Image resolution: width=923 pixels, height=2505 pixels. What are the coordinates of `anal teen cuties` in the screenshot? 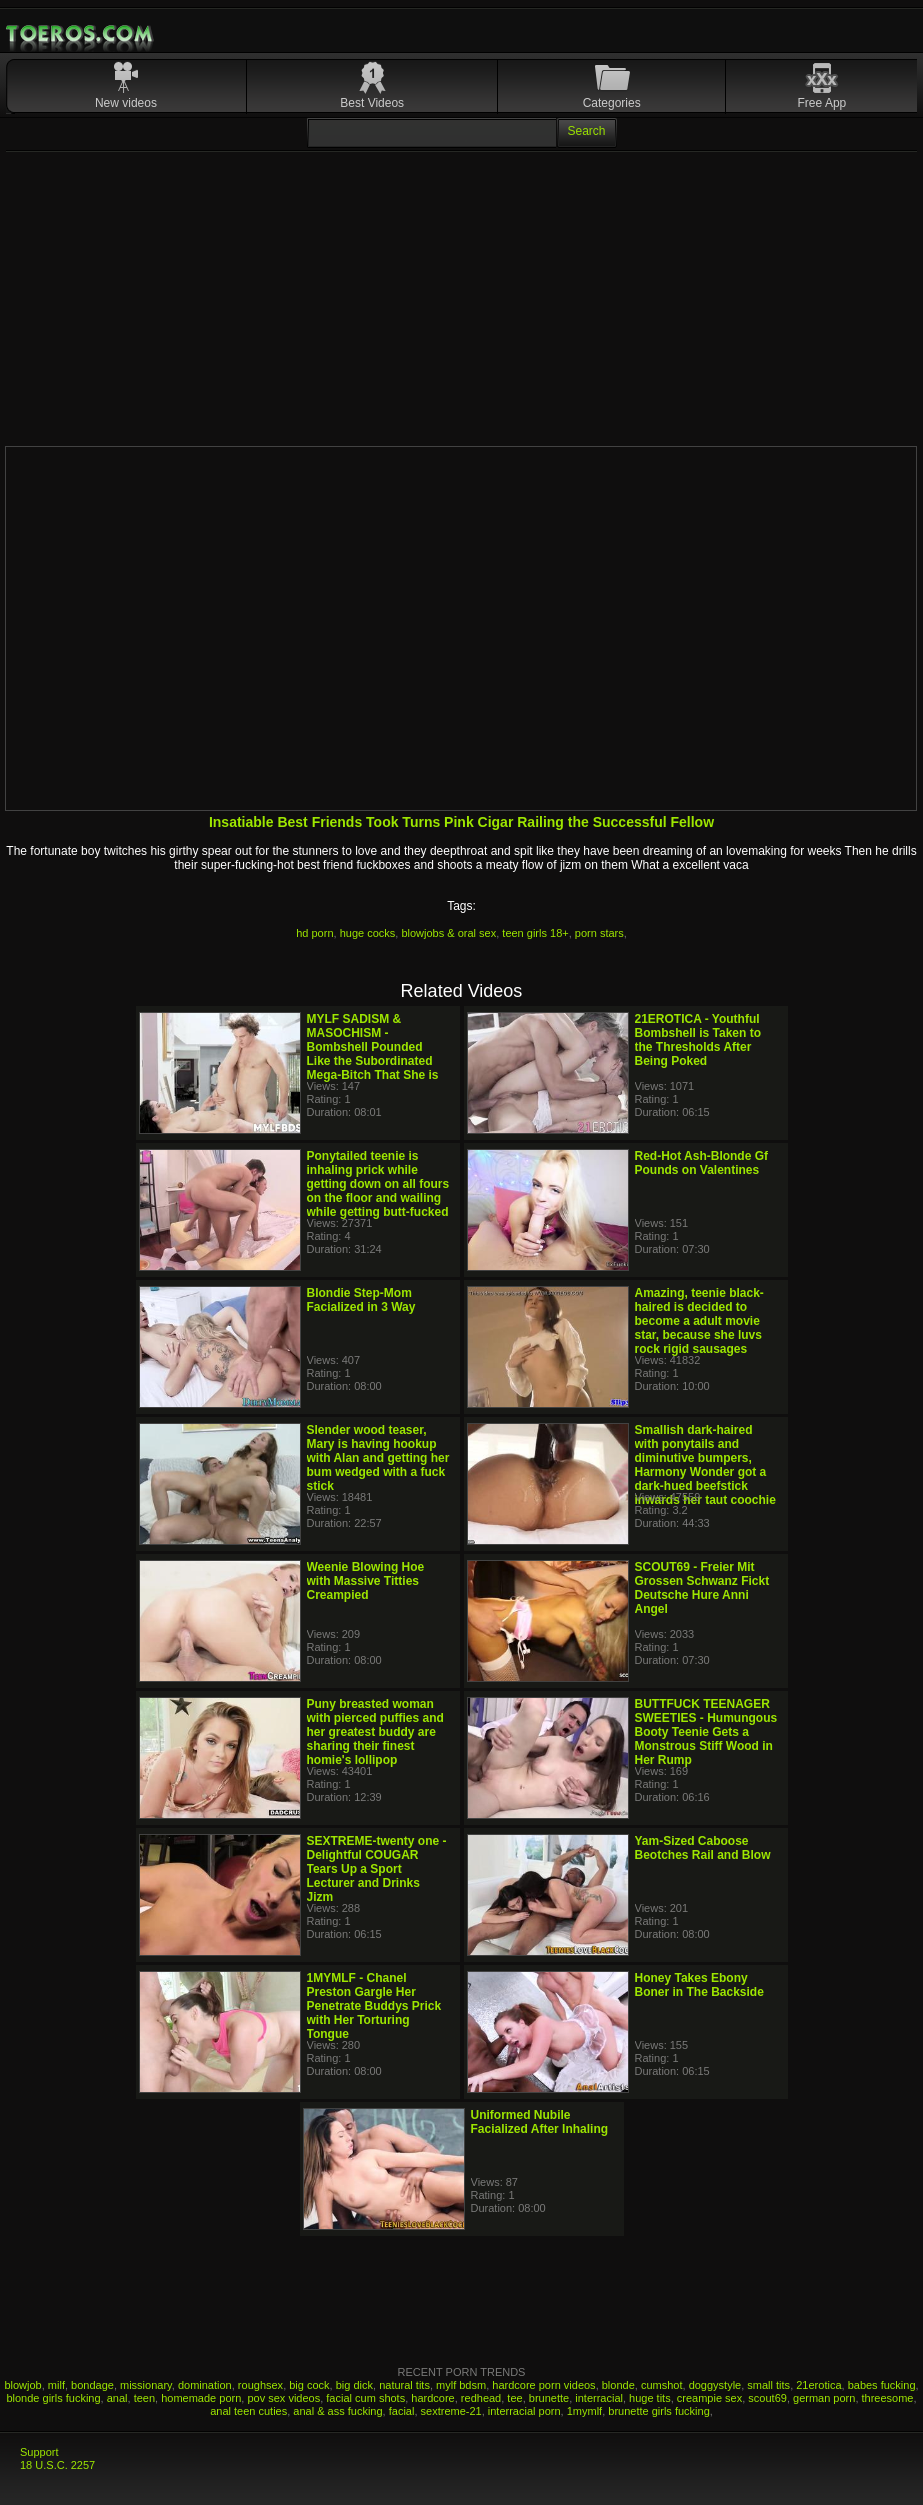 It's located at (248, 2411).